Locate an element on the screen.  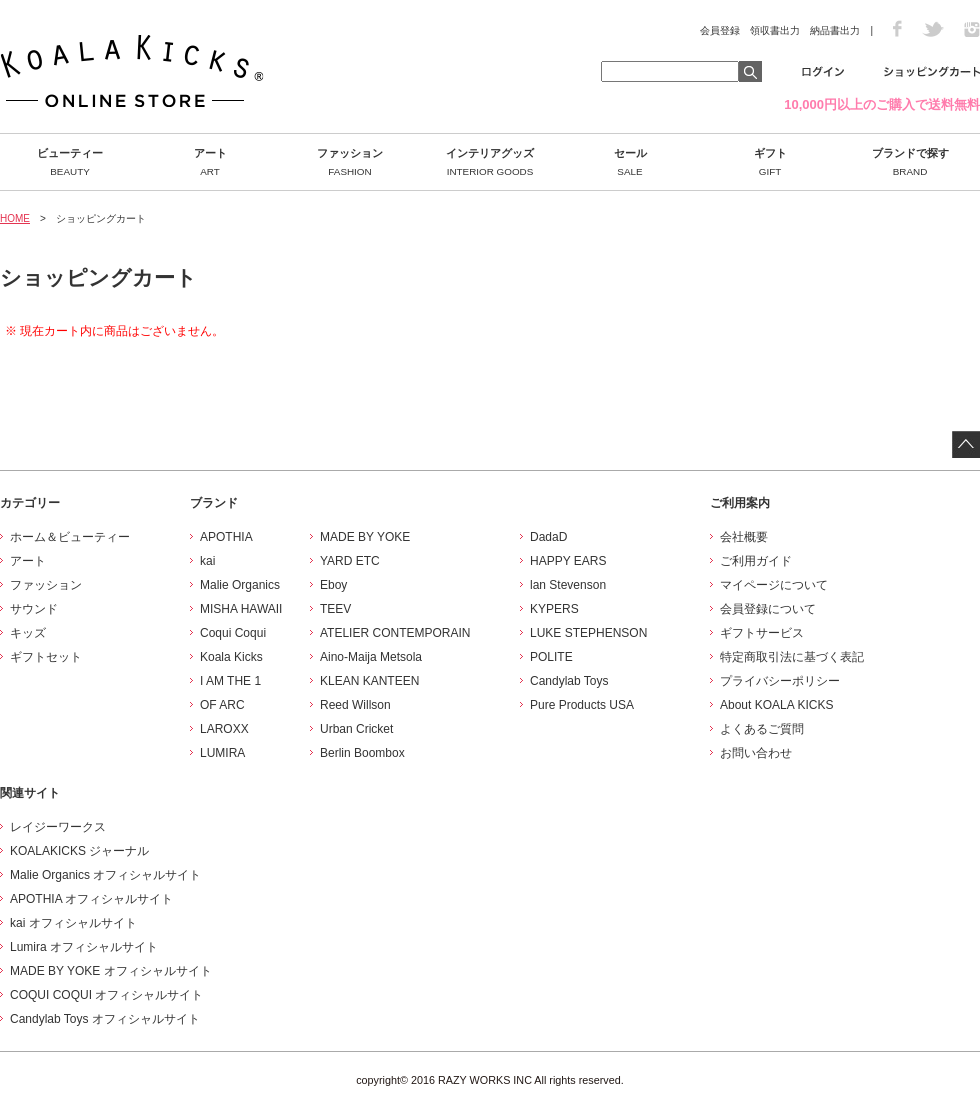
Candylab Toys is located at coordinates (569, 681).